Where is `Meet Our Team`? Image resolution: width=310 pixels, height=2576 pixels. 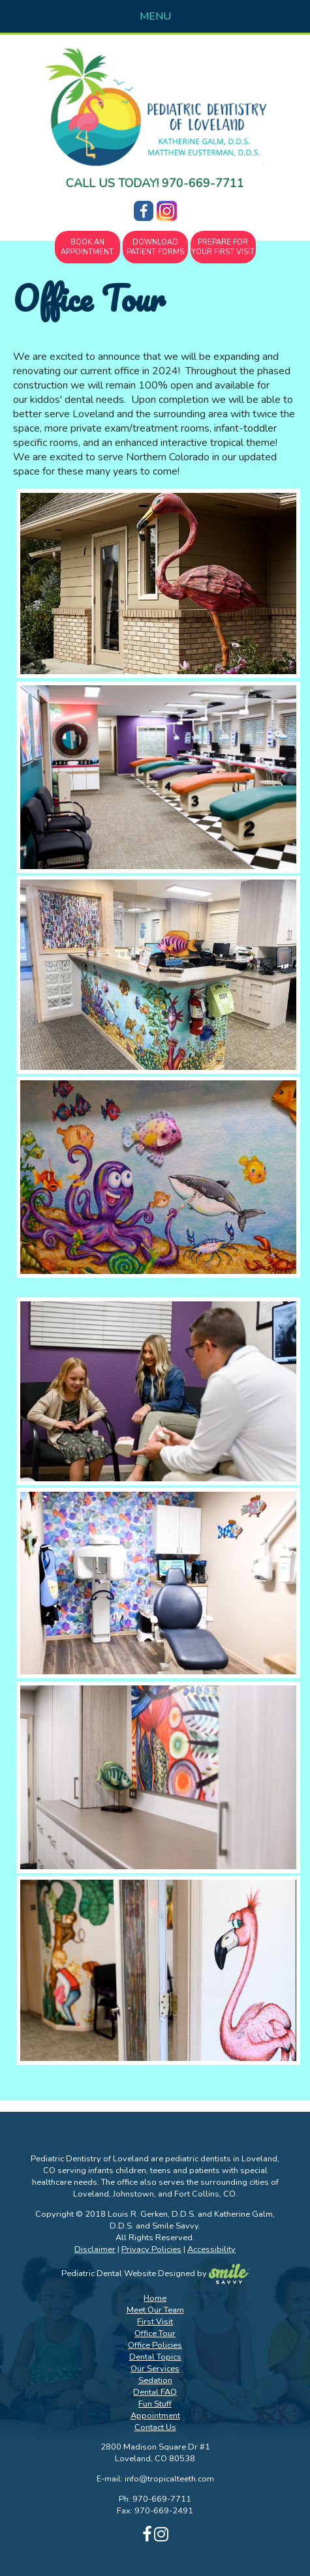
Meet Our Team is located at coordinates (155, 2310).